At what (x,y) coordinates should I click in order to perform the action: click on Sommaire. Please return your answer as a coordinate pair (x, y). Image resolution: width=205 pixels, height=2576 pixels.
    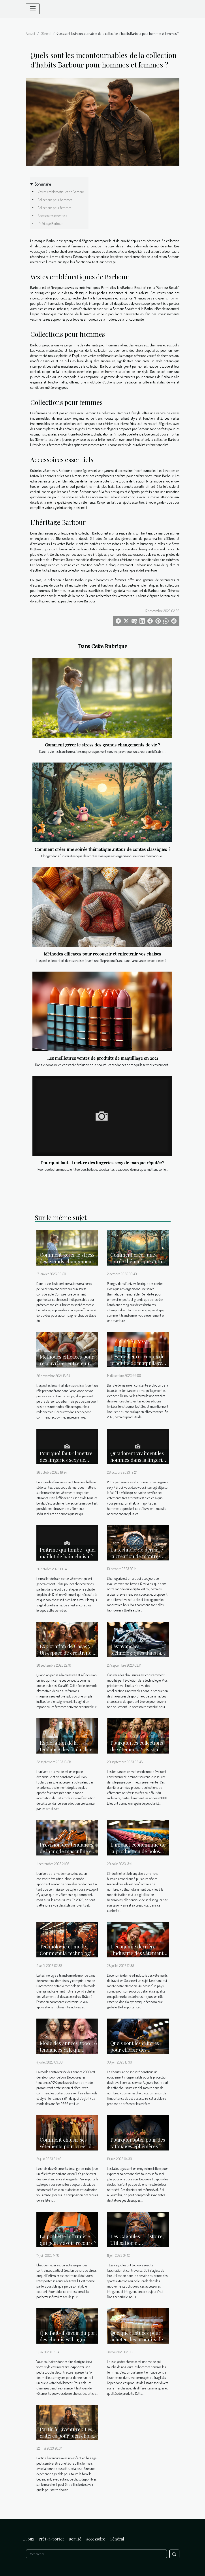
    Looking at the image, I should click on (43, 184).